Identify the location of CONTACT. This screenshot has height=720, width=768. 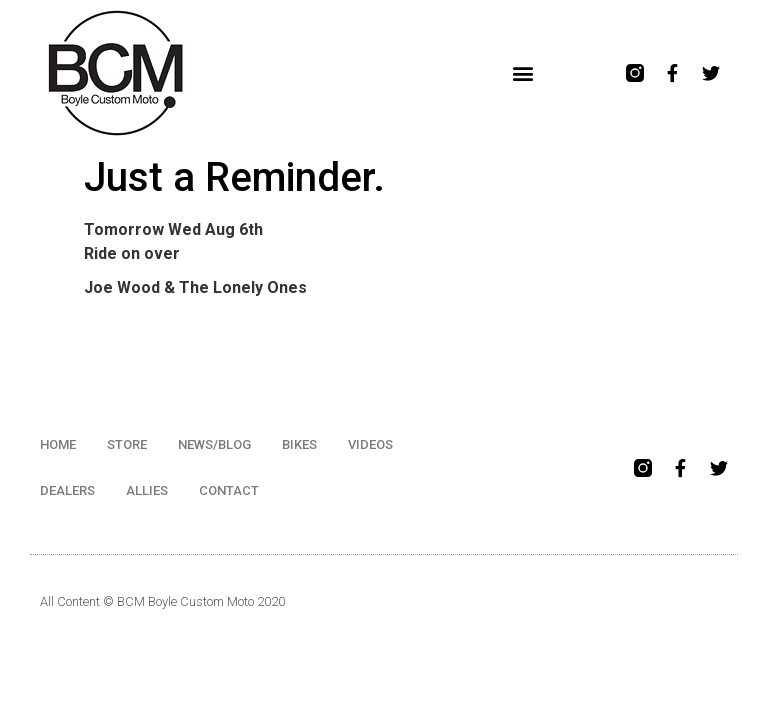
(229, 490).